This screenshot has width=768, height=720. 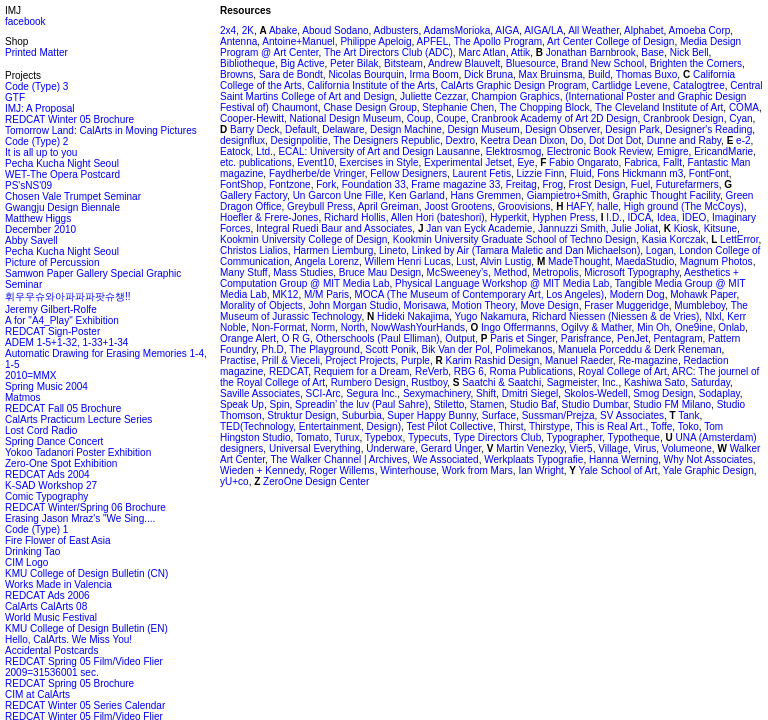 I want to click on Keetra Dean Dixon, so click(x=523, y=140).